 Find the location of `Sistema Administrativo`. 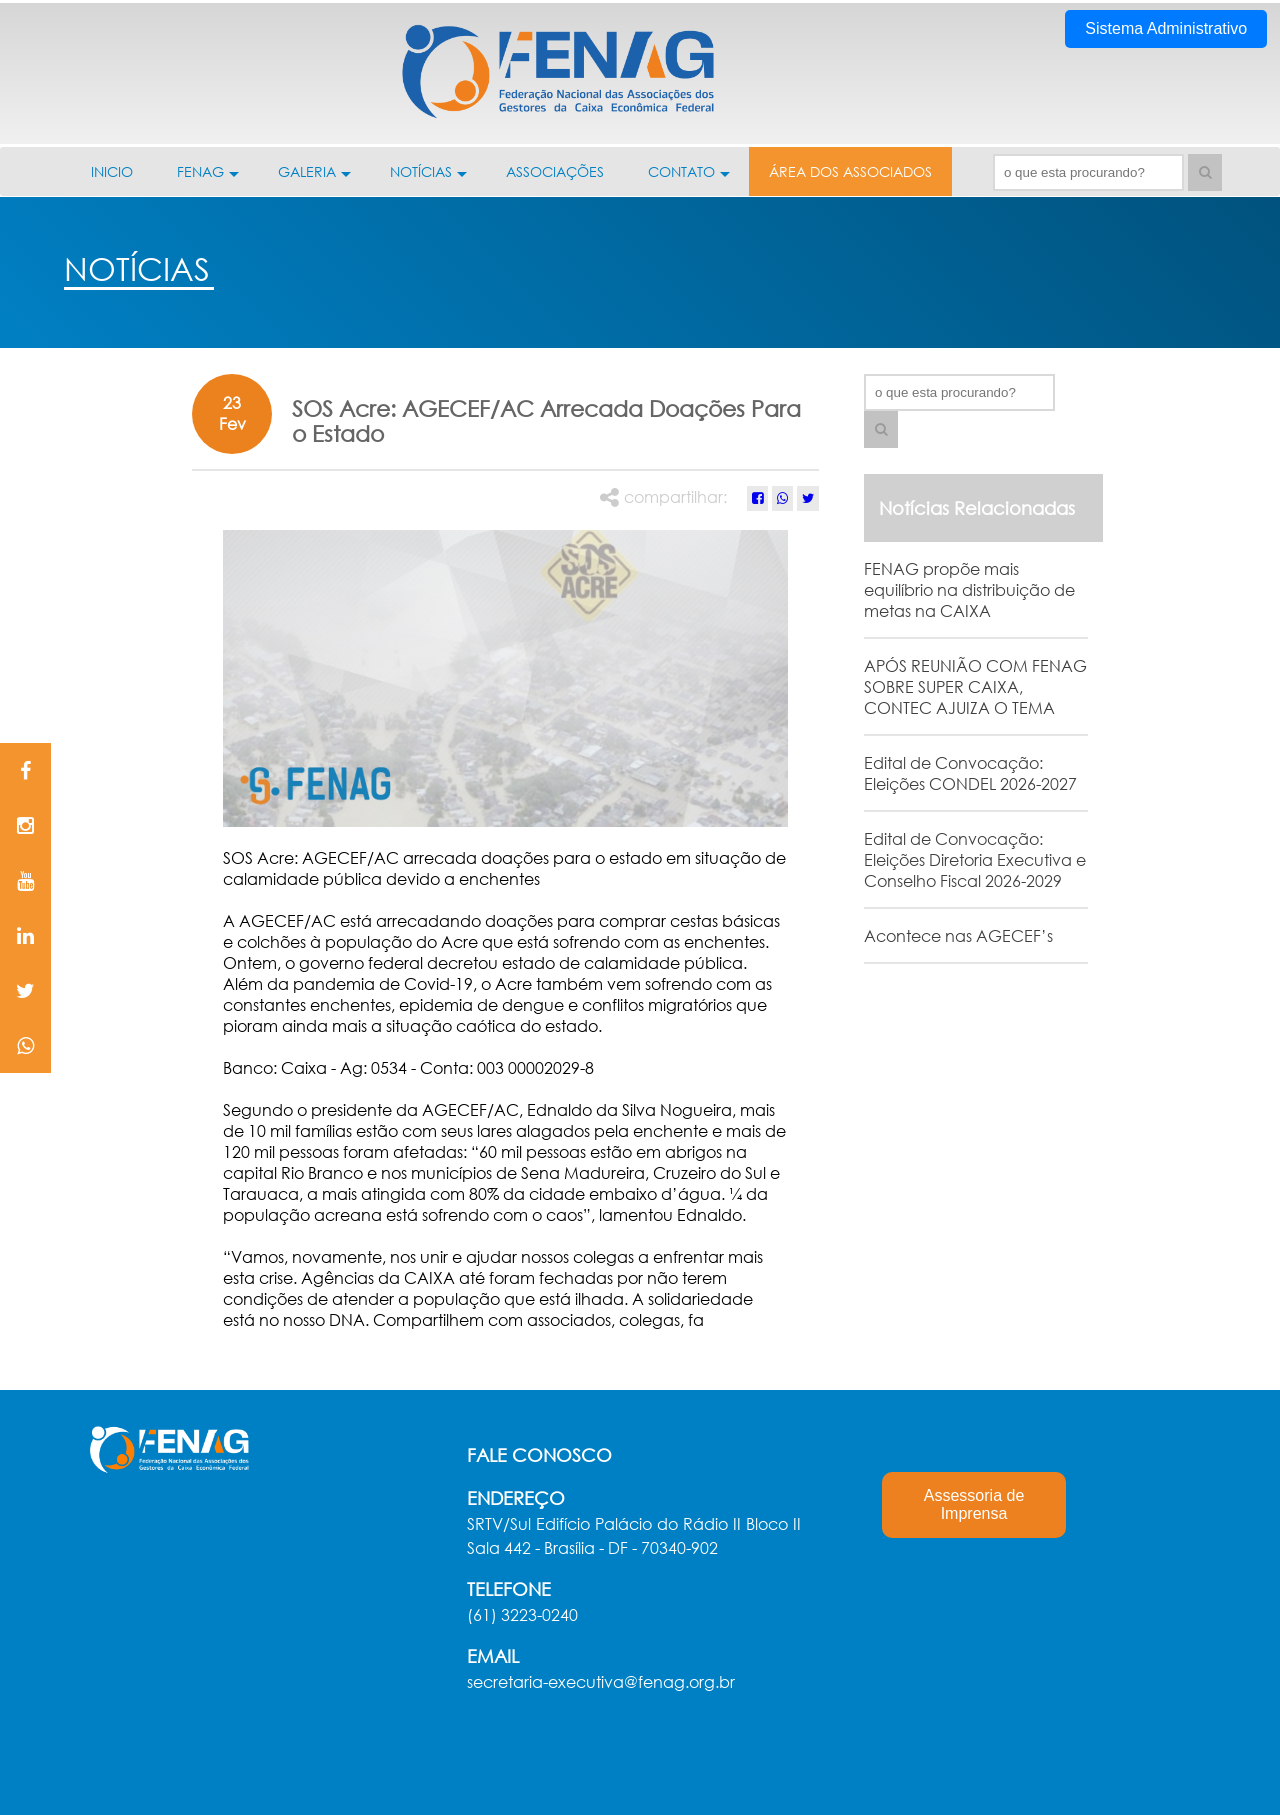

Sistema Administrativo is located at coordinates (1166, 28).